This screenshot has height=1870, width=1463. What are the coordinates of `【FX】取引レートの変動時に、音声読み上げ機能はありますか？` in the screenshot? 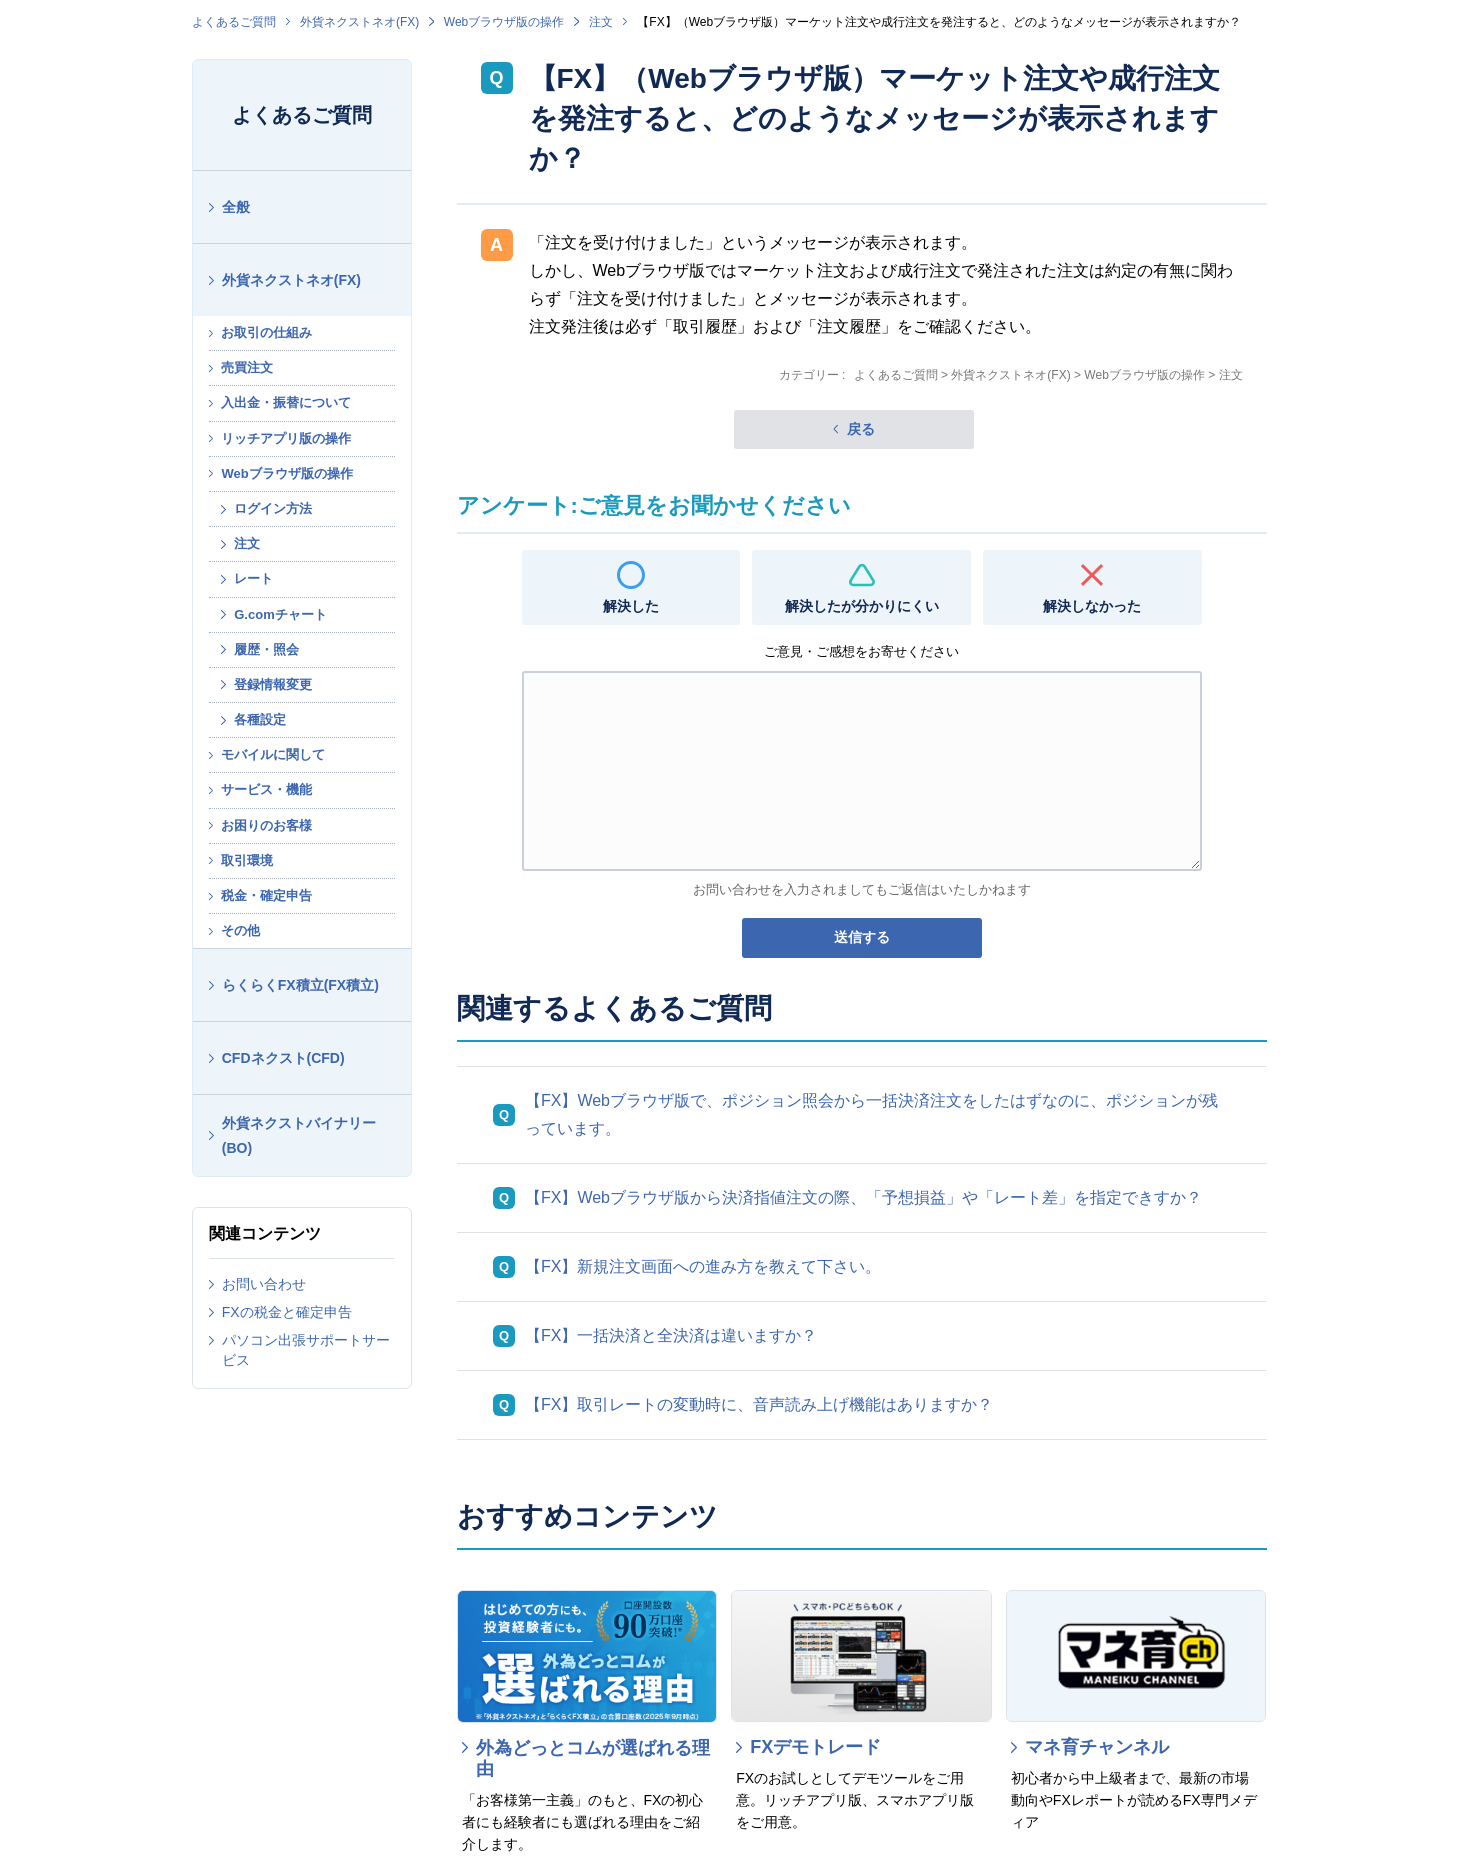 It's located at (759, 1404).